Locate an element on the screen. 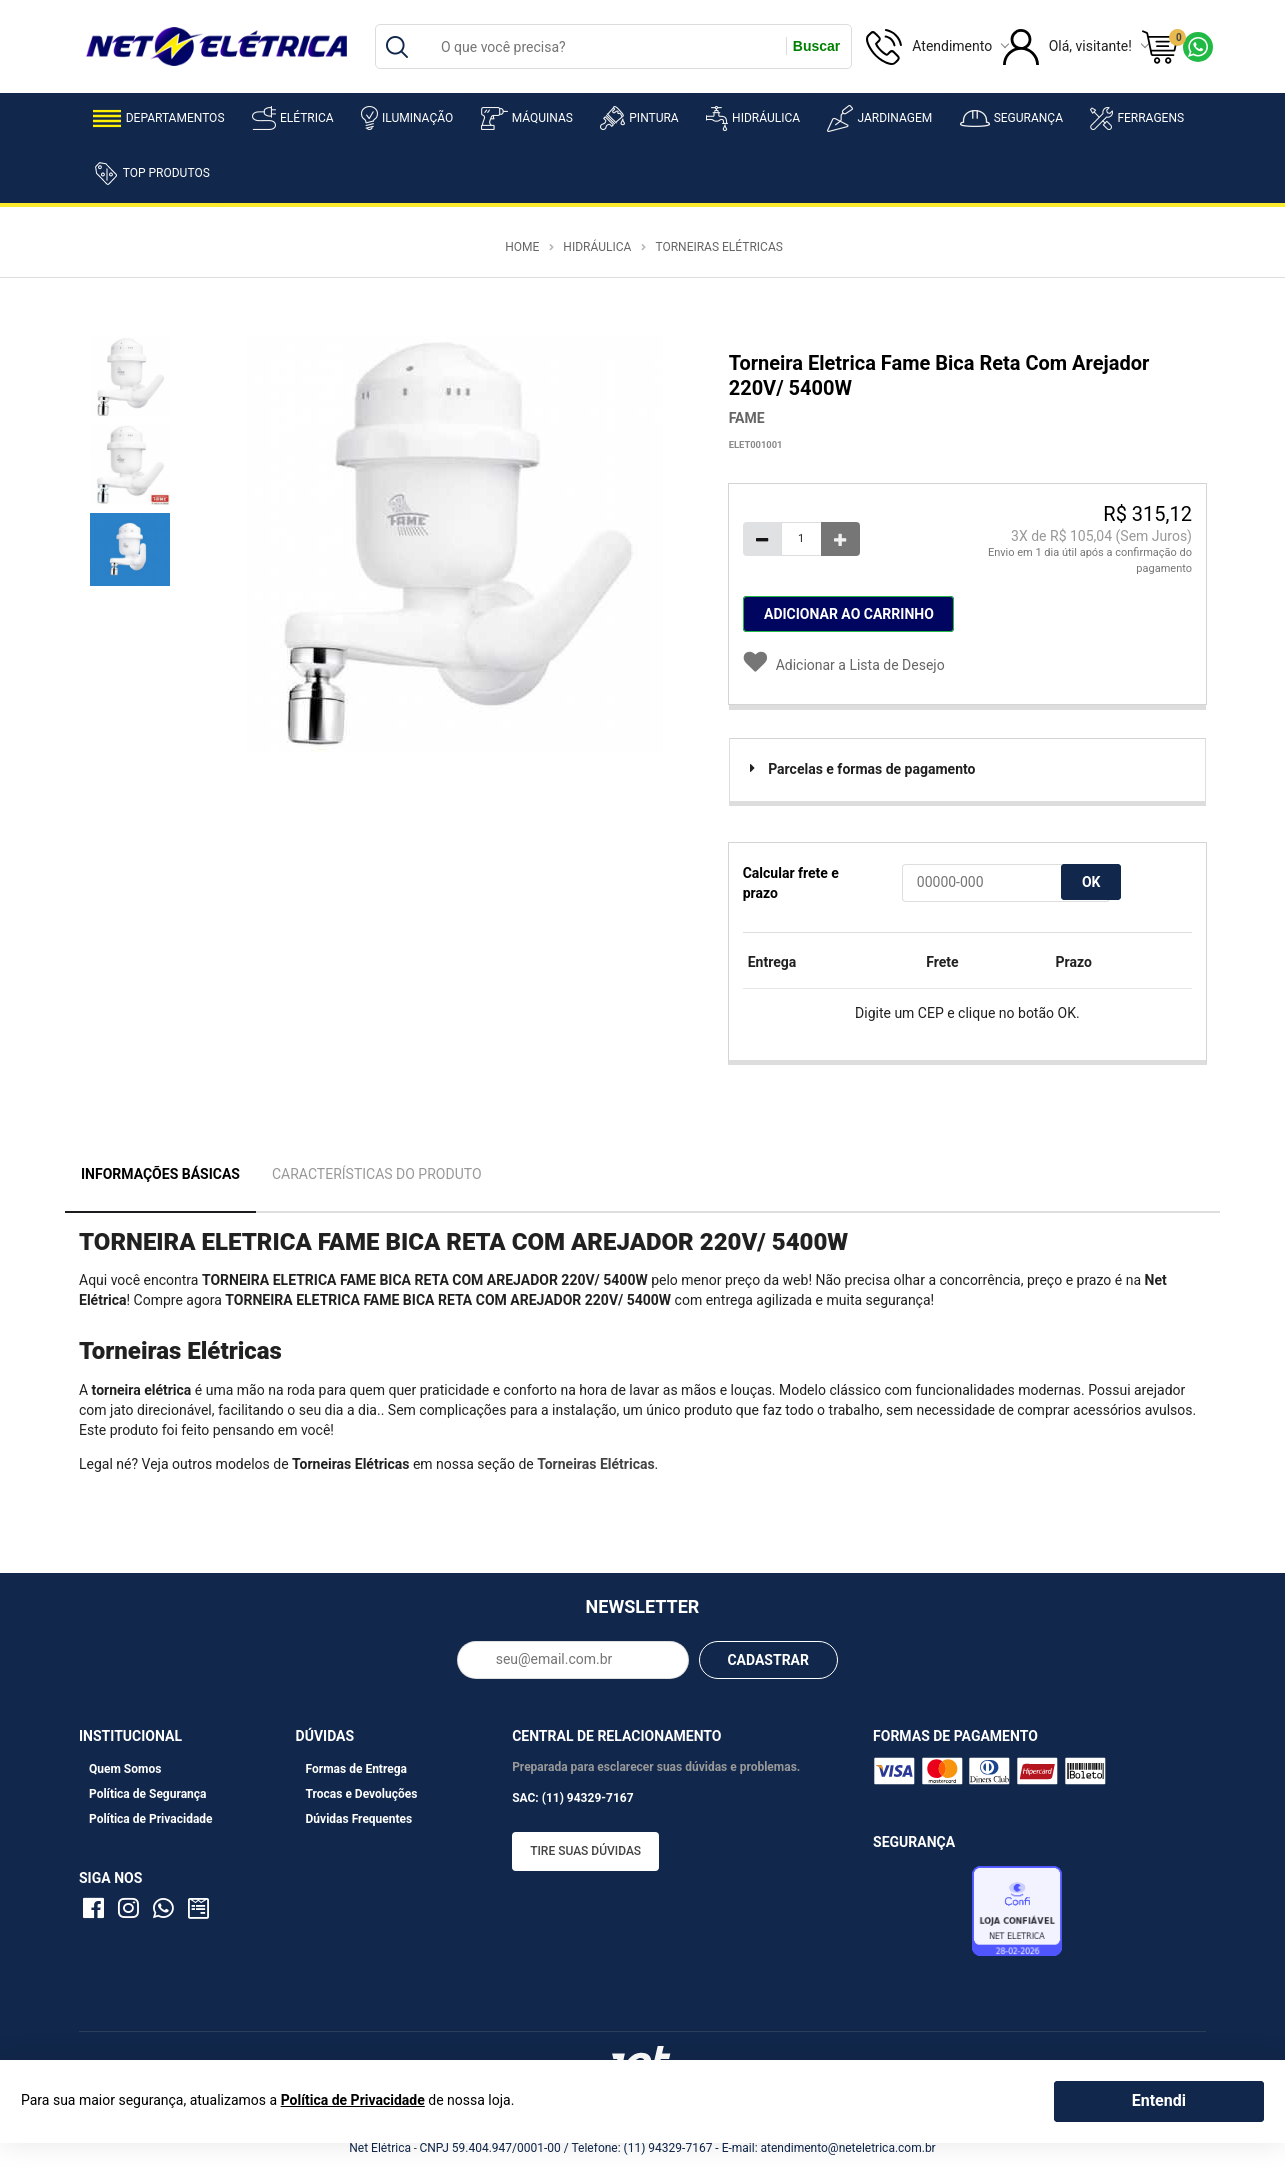  OK is located at coordinates (1091, 882).